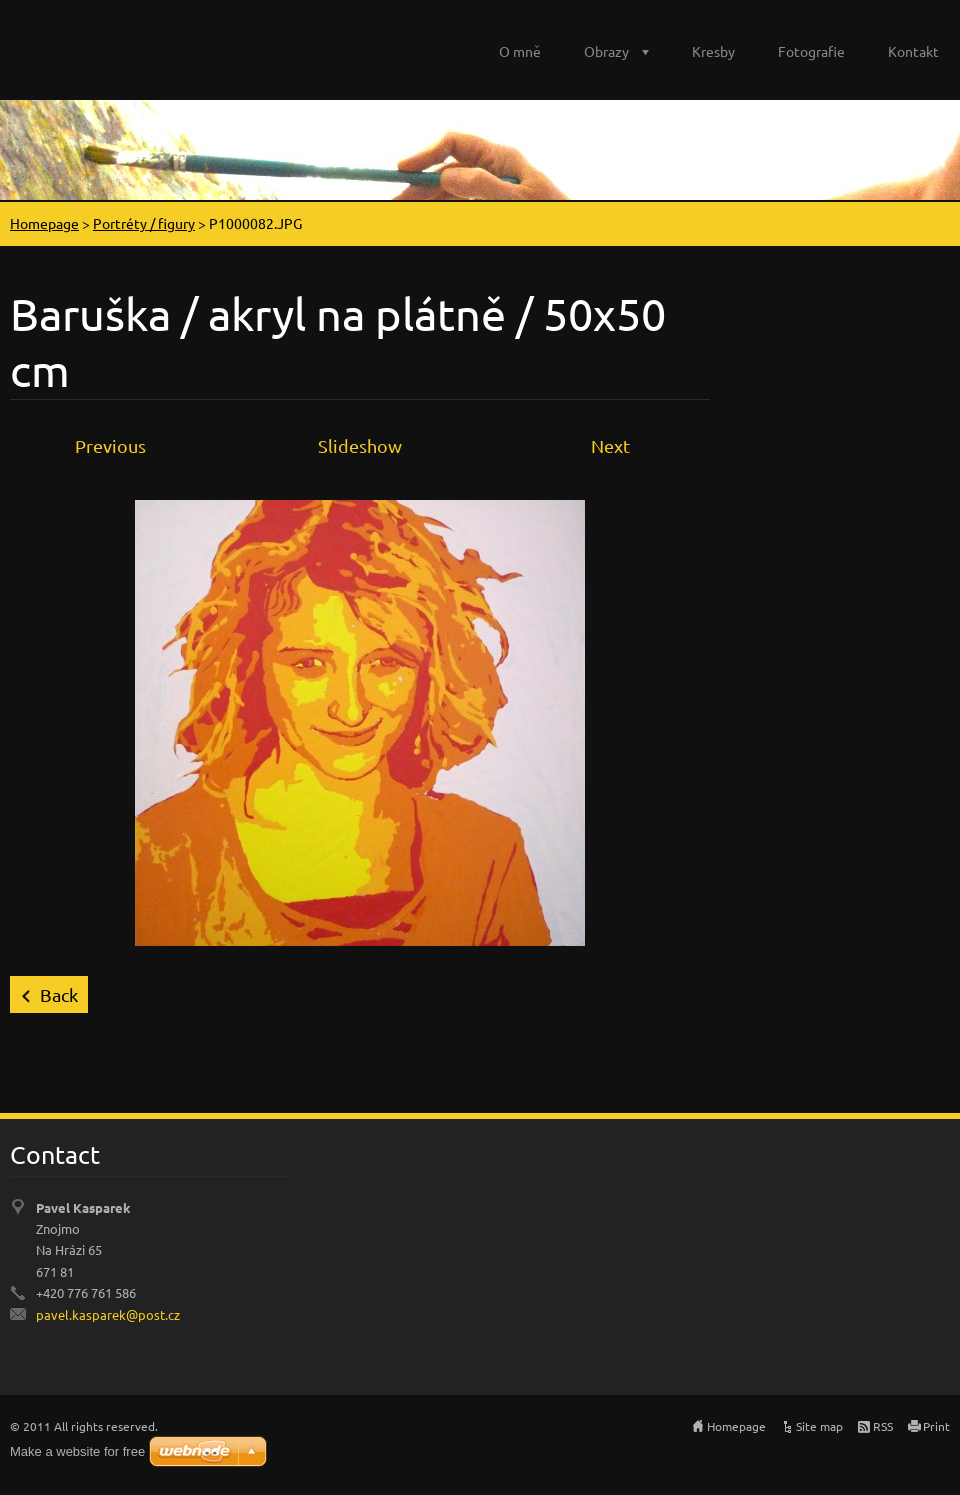 The image size is (960, 1495). I want to click on Kontakt, so click(913, 51).